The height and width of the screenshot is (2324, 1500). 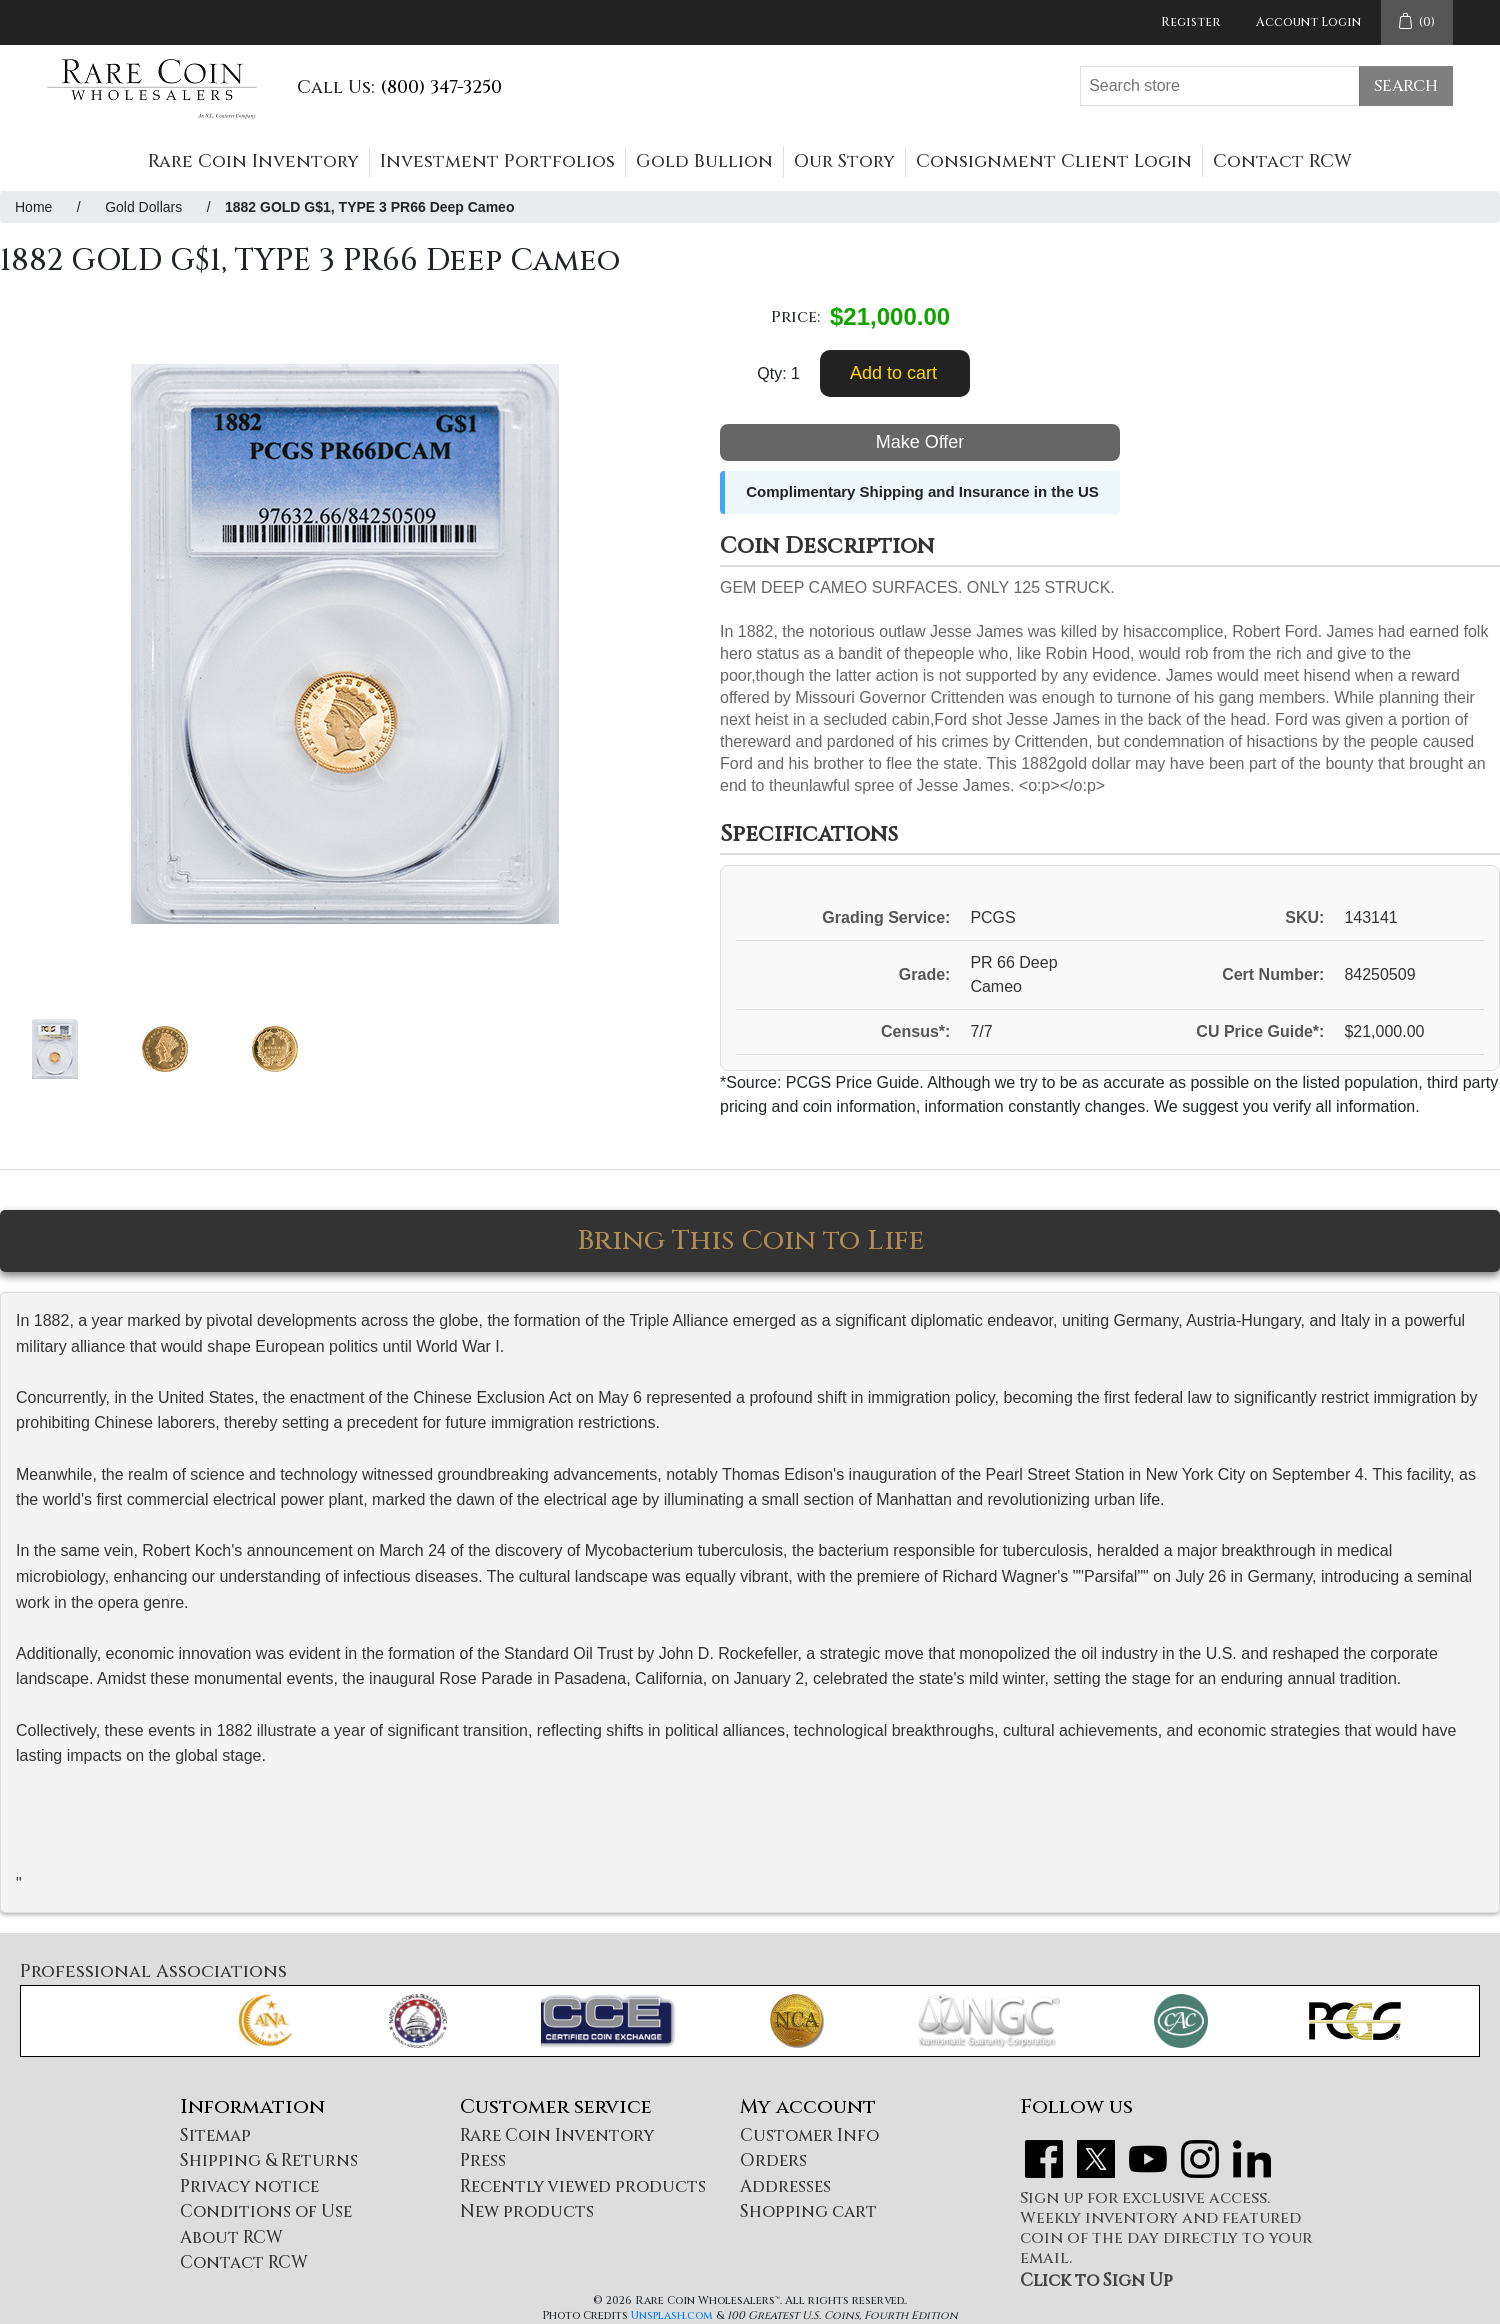 What do you see at coordinates (809, 2135) in the screenshot?
I see `Customer Info` at bounding box center [809, 2135].